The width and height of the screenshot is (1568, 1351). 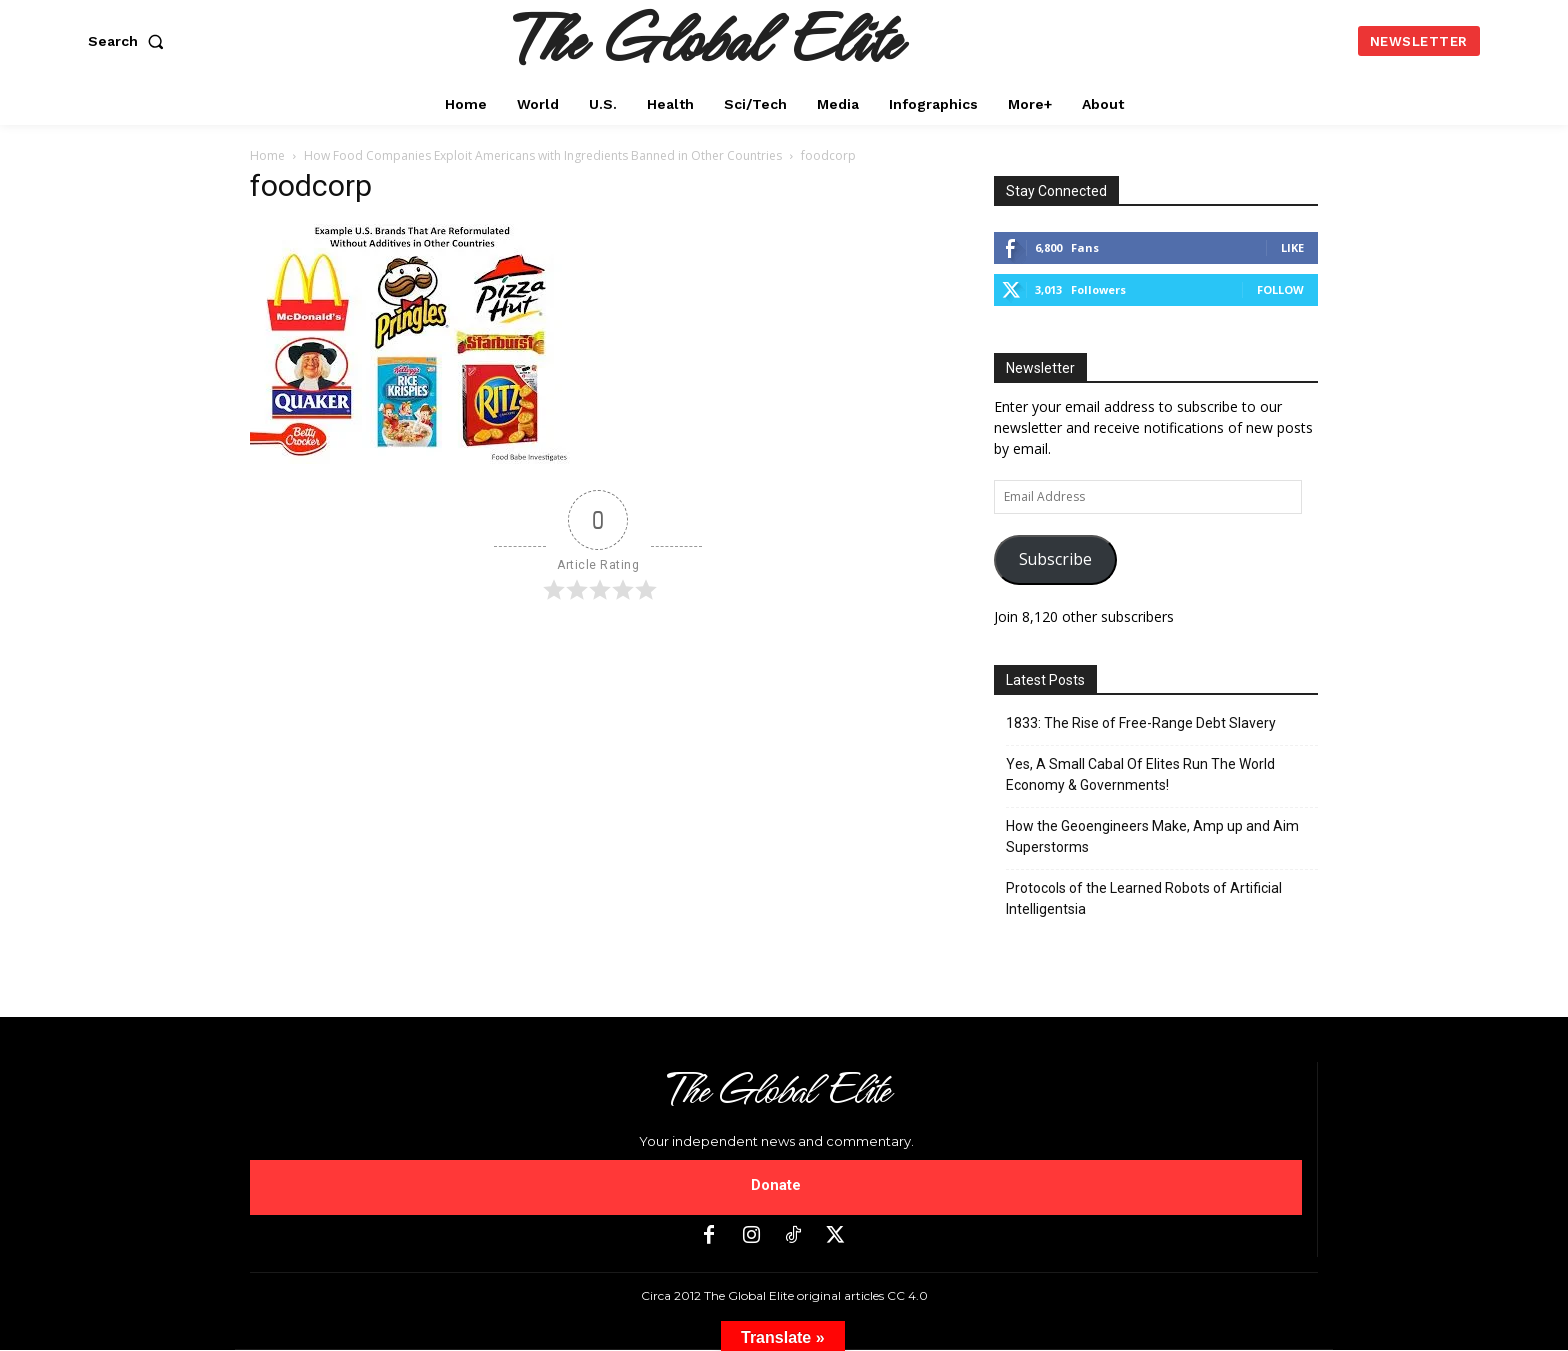 What do you see at coordinates (1144, 898) in the screenshot?
I see `Protocols of the Learned Robots of Artificial Intelligentsia` at bounding box center [1144, 898].